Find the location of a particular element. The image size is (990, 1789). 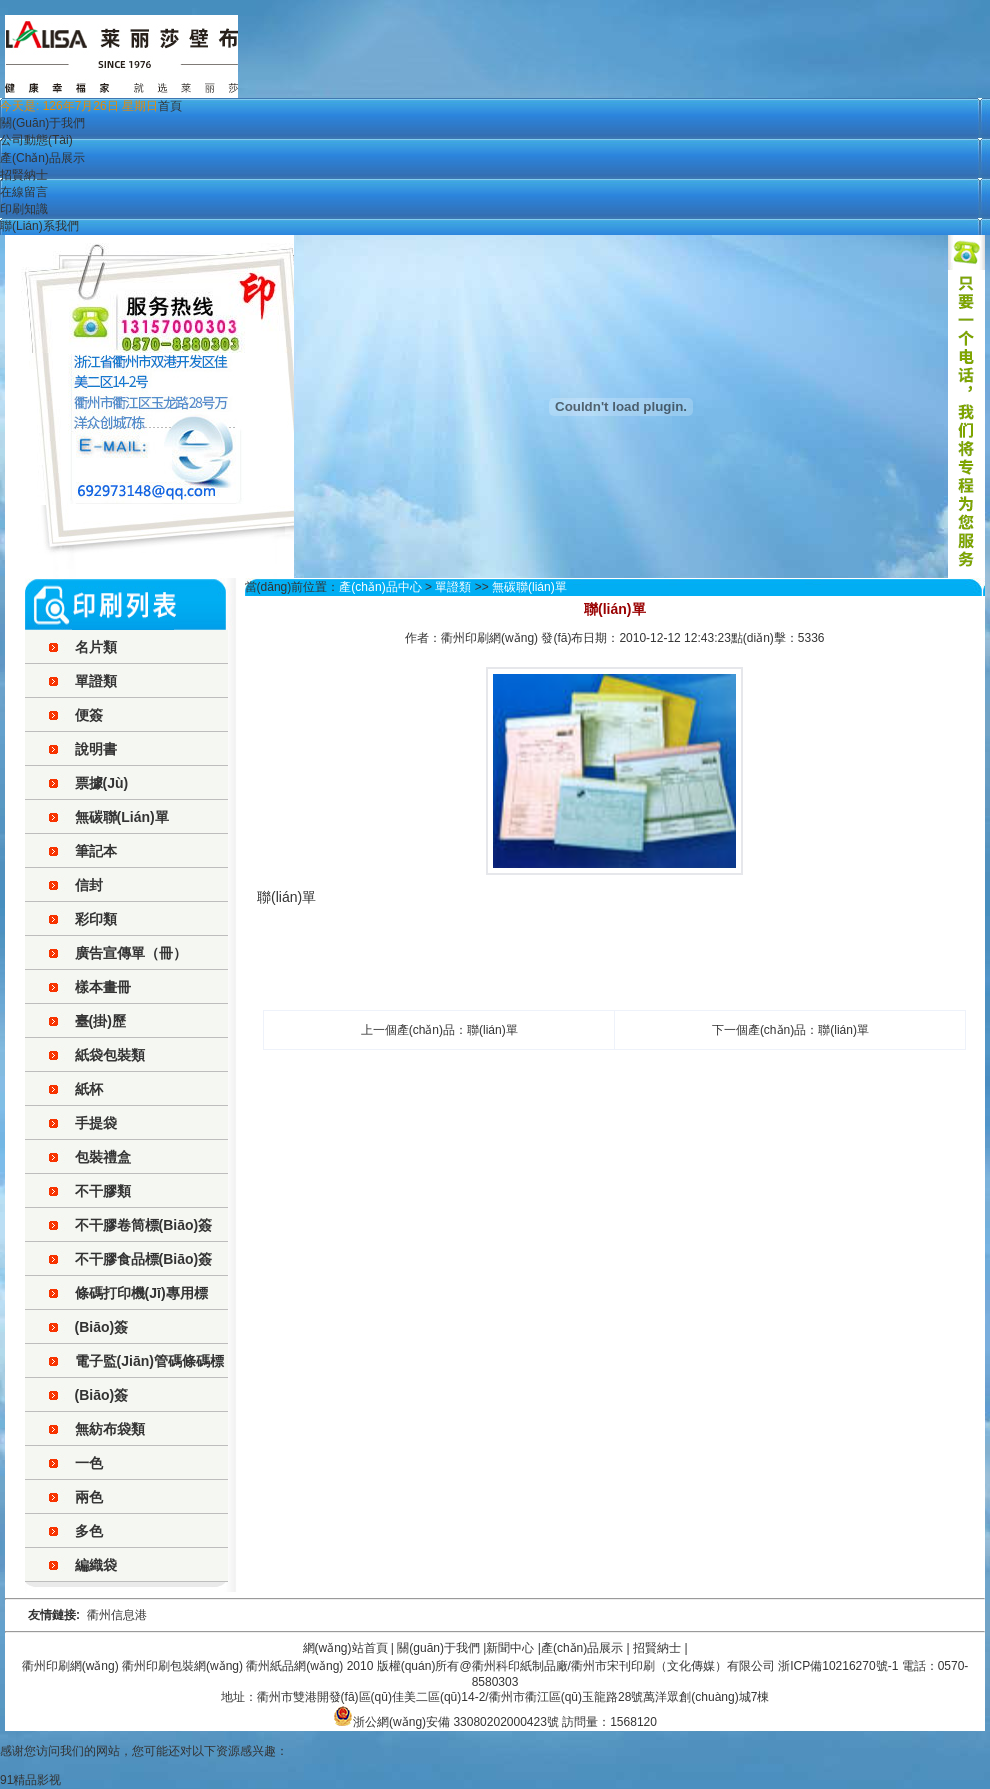

首頁 is located at coordinates (170, 106).